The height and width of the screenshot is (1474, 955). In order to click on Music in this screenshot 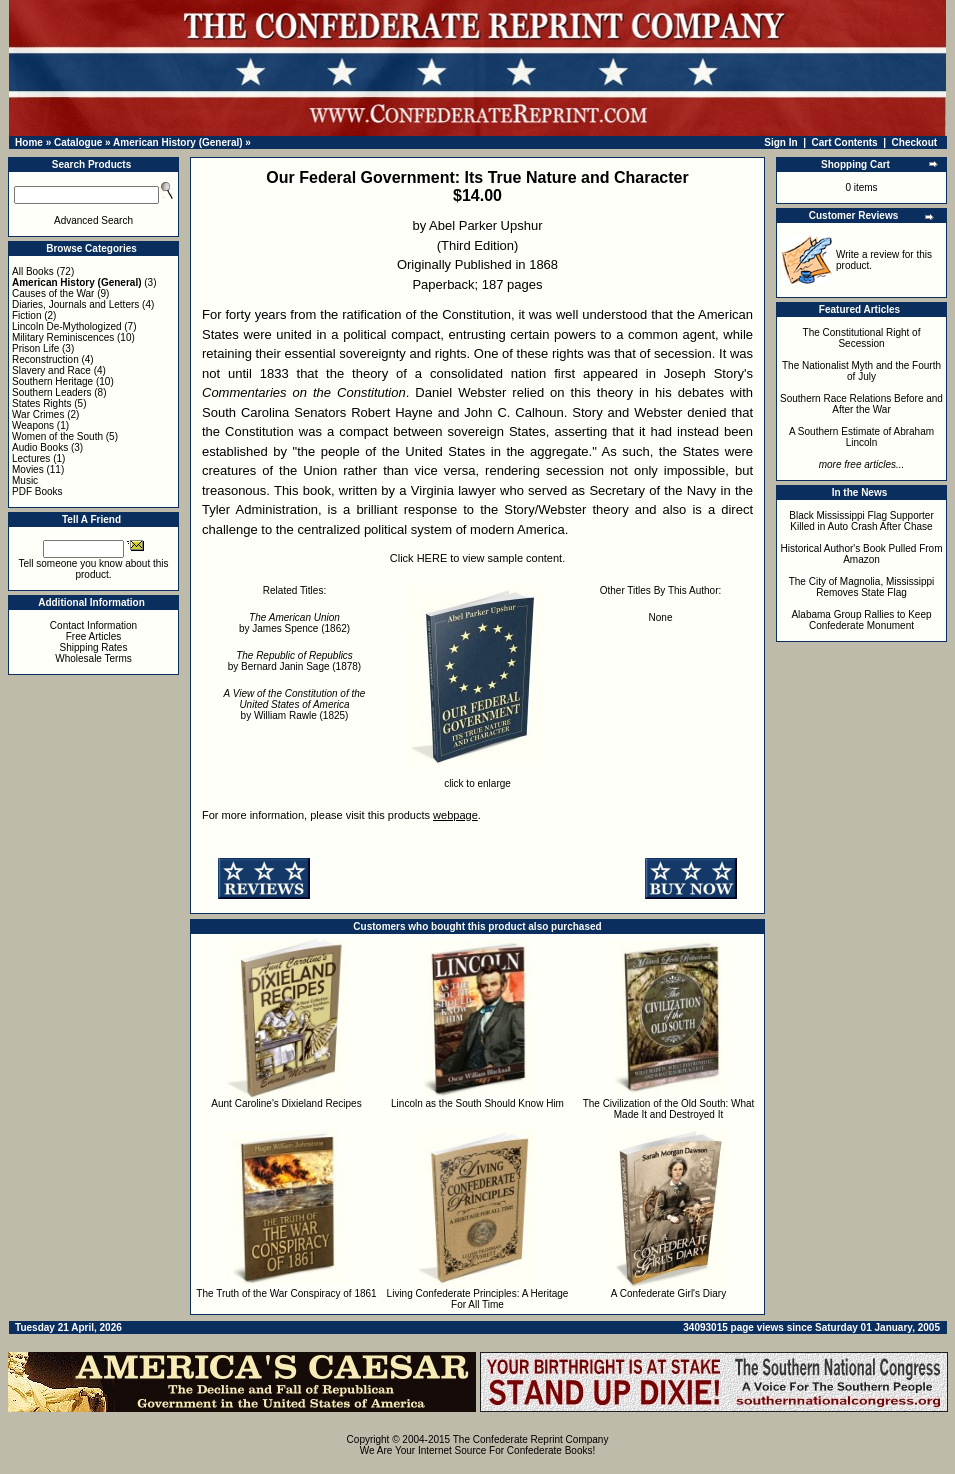, I will do `click(25, 480)`.